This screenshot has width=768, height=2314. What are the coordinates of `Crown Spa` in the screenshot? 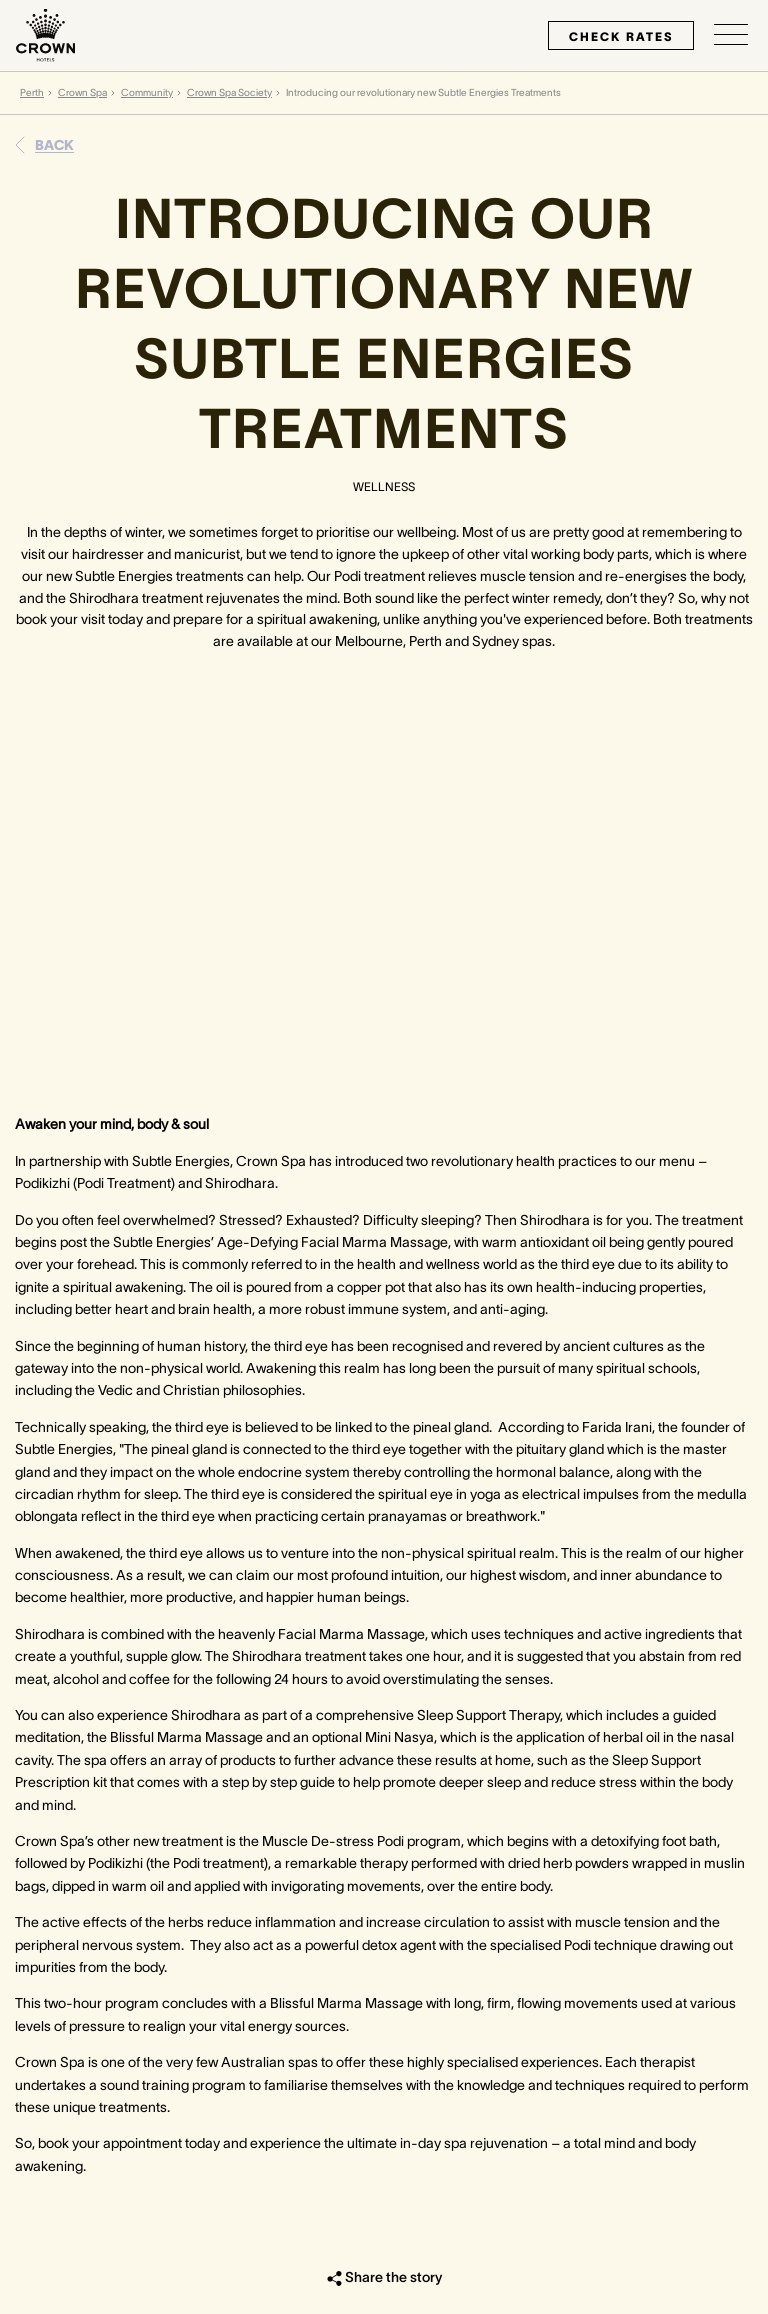 It's located at (82, 92).